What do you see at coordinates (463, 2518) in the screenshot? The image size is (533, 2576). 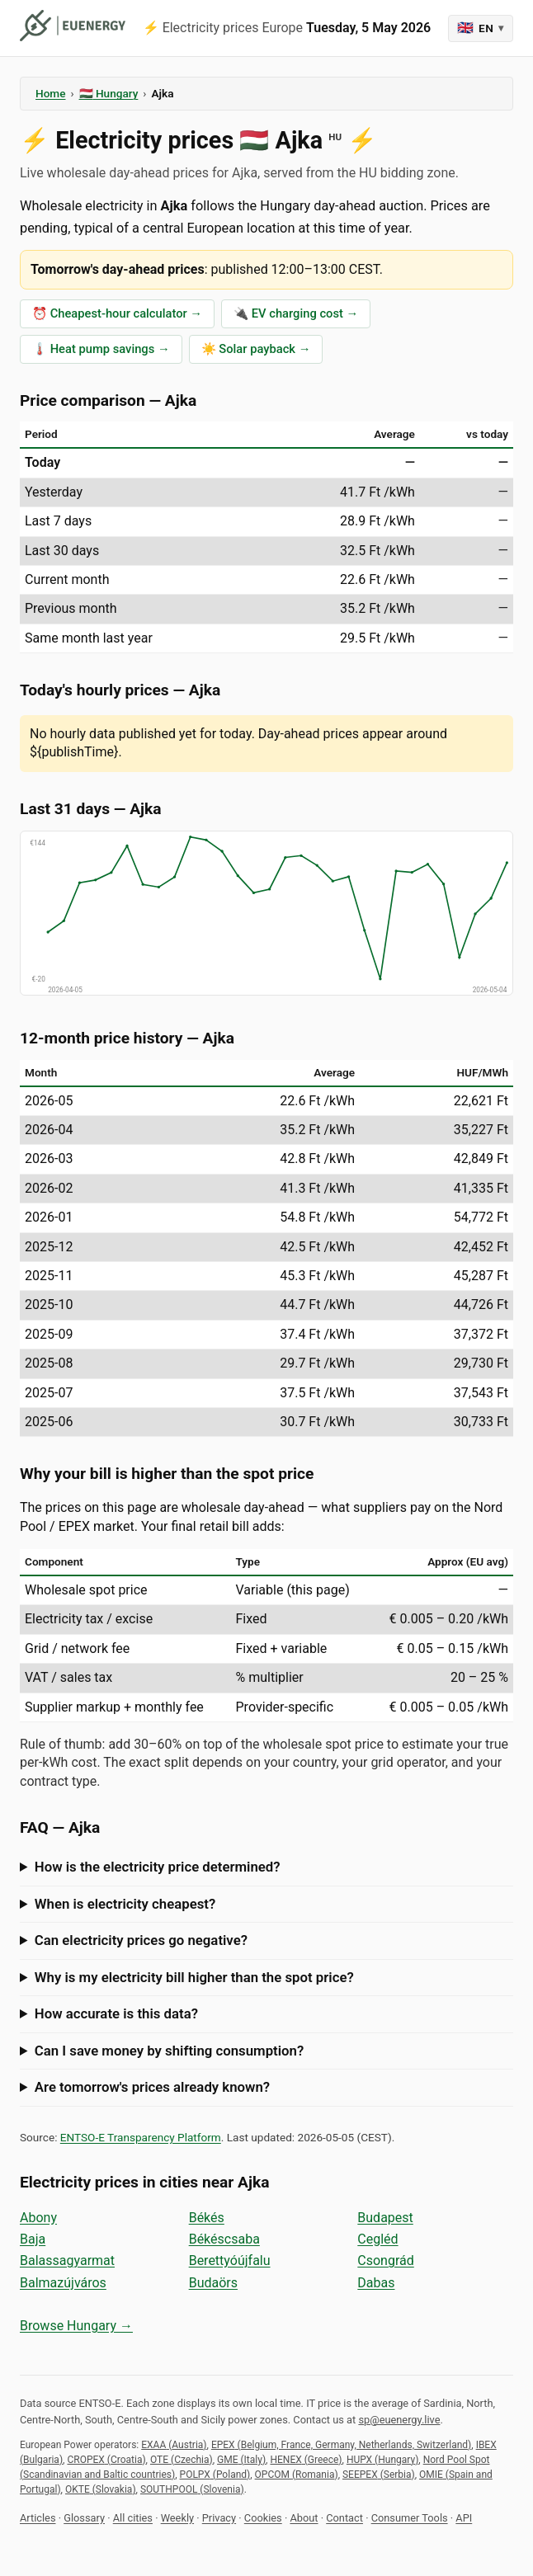 I see `API` at bounding box center [463, 2518].